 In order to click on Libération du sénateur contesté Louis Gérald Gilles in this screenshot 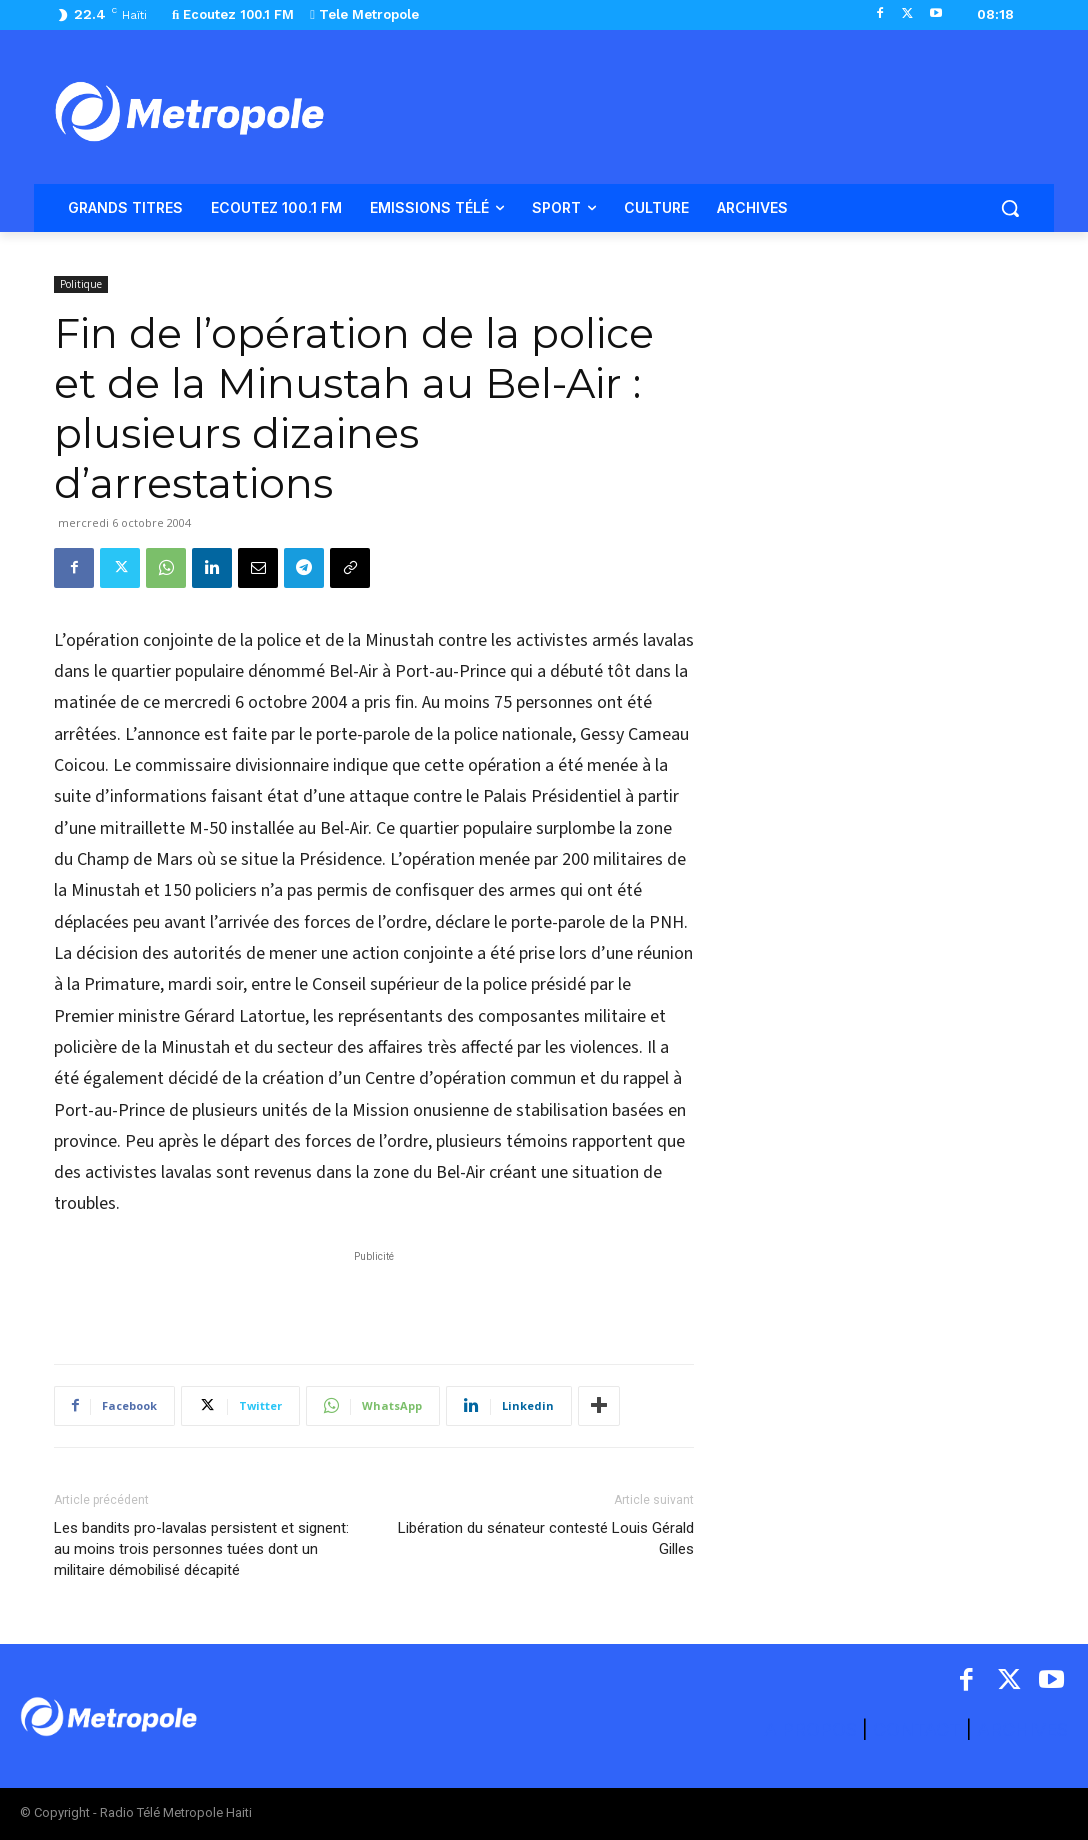, I will do `click(546, 1538)`.